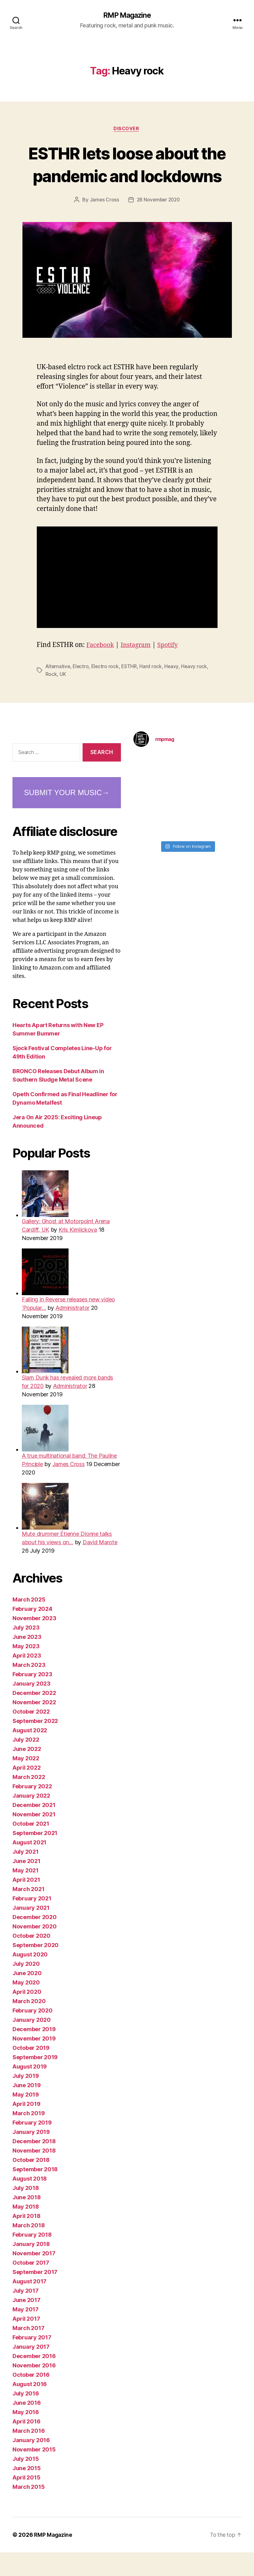 The image size is (254, 2576). I want to click on June 2017, so click(26, 2323).